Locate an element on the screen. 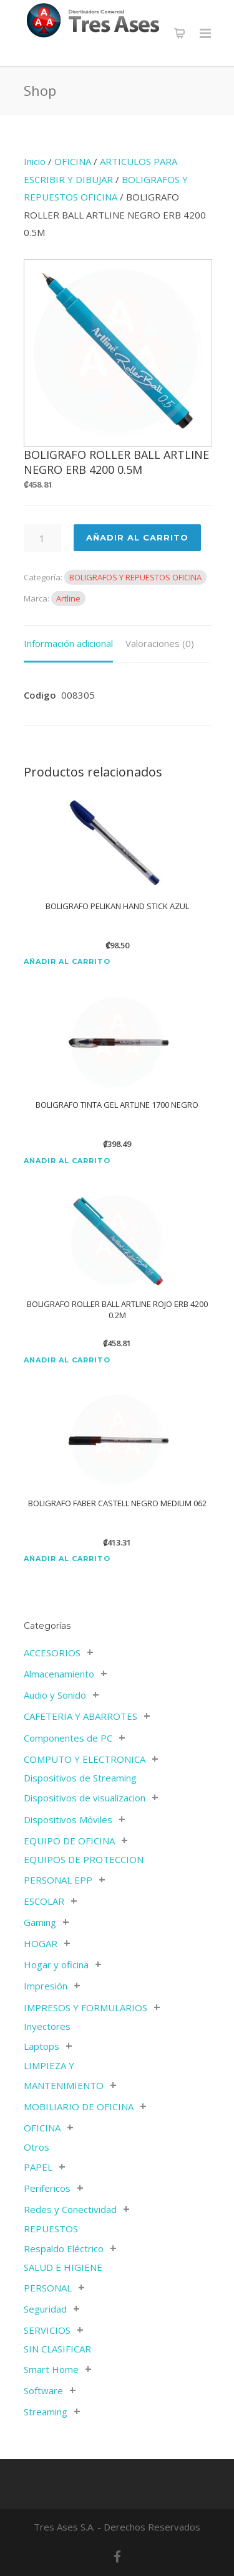  Redes y Conectividad is located at coordinates (70, 2209).